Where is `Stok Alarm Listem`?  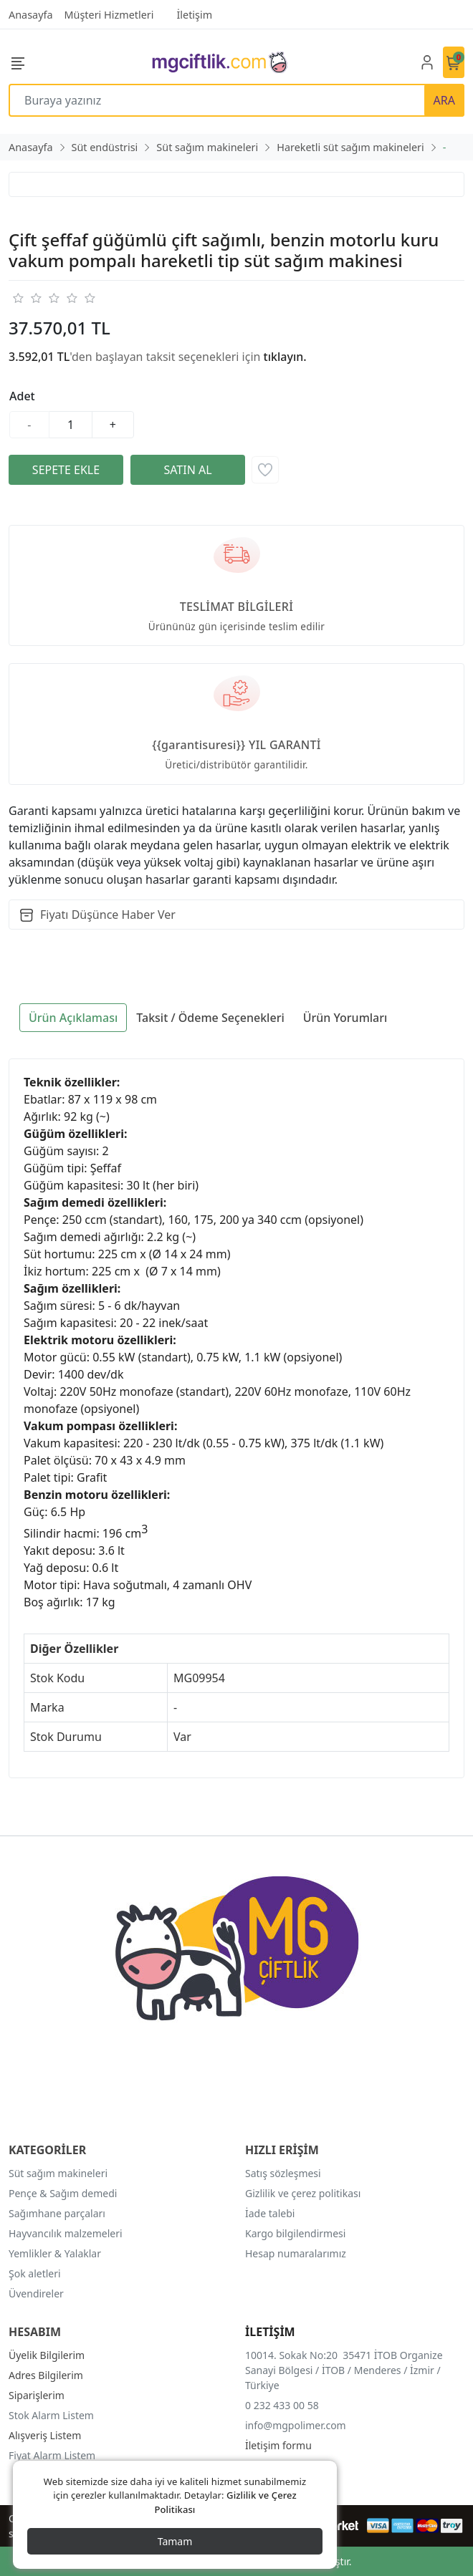 Stok Alarm Listem is located at coordinates (51, 2415).